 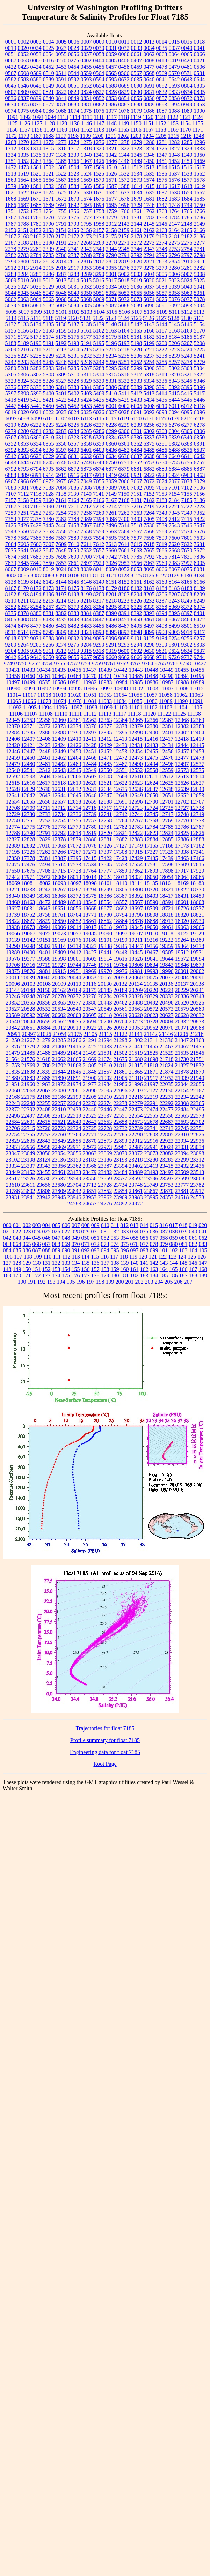 What do you see at coordinates (74, 1028) in the screenshot?
I see `20913` at bounding box center [74, 1028].